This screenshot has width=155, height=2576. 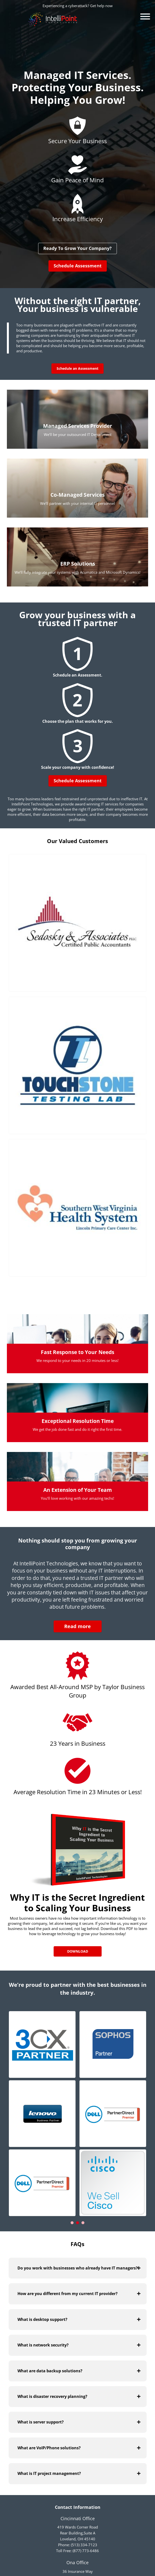 What do you see at coordinates (49, 2473) in the screenshot?
I see `What is IT project management?` at bounding box center [49, 2473].